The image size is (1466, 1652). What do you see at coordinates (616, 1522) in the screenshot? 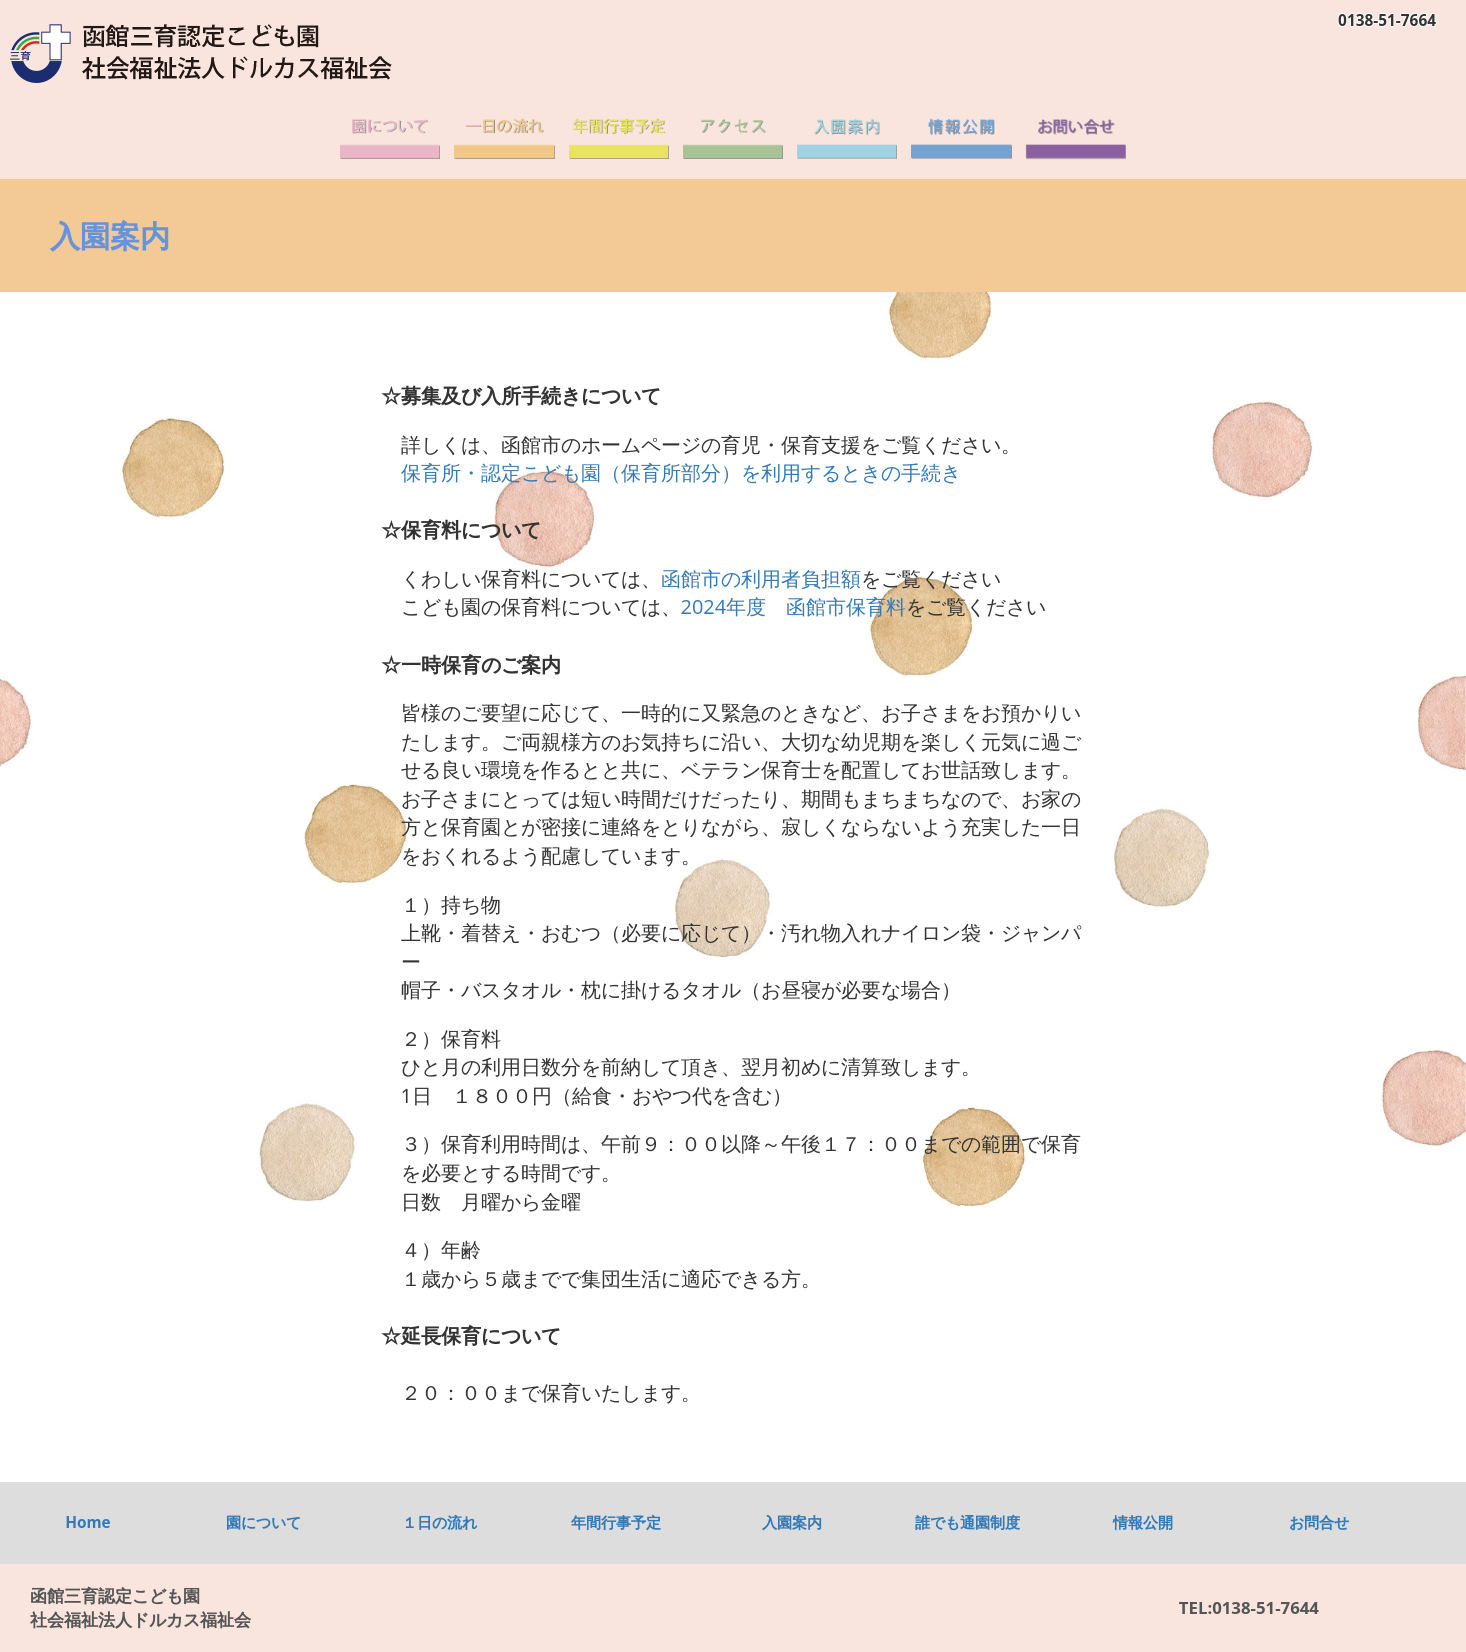
I see `年間行事予定` at bounding box center [616, 1522].